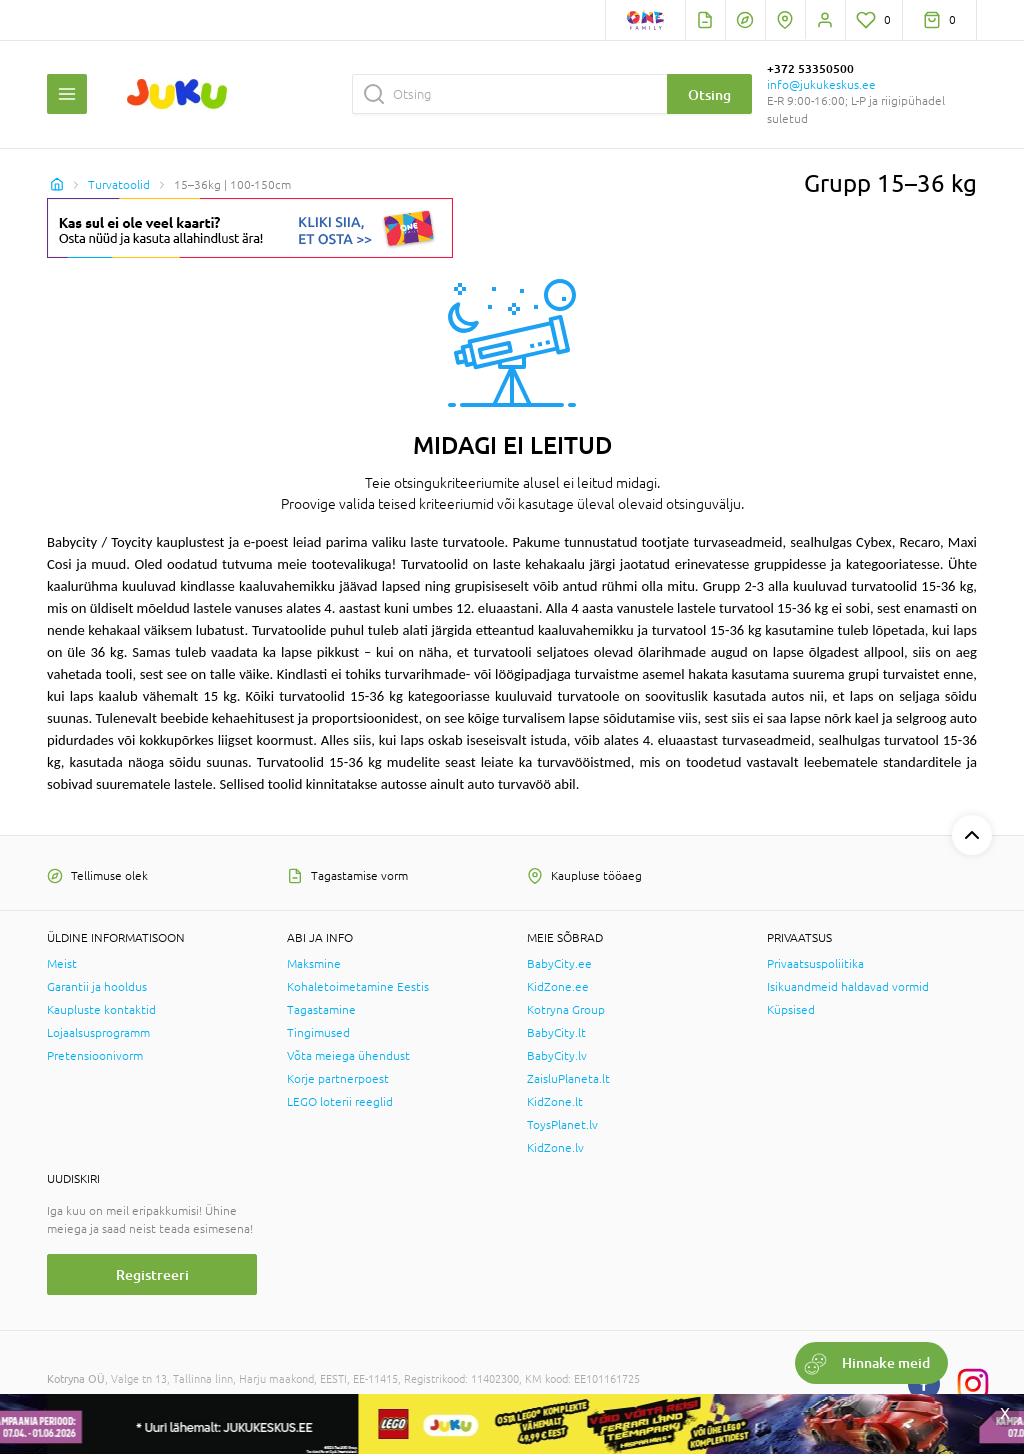 The width and height of the screenshot is (1024, 1454). I want to click on Registreeri, so click(152, 1274).